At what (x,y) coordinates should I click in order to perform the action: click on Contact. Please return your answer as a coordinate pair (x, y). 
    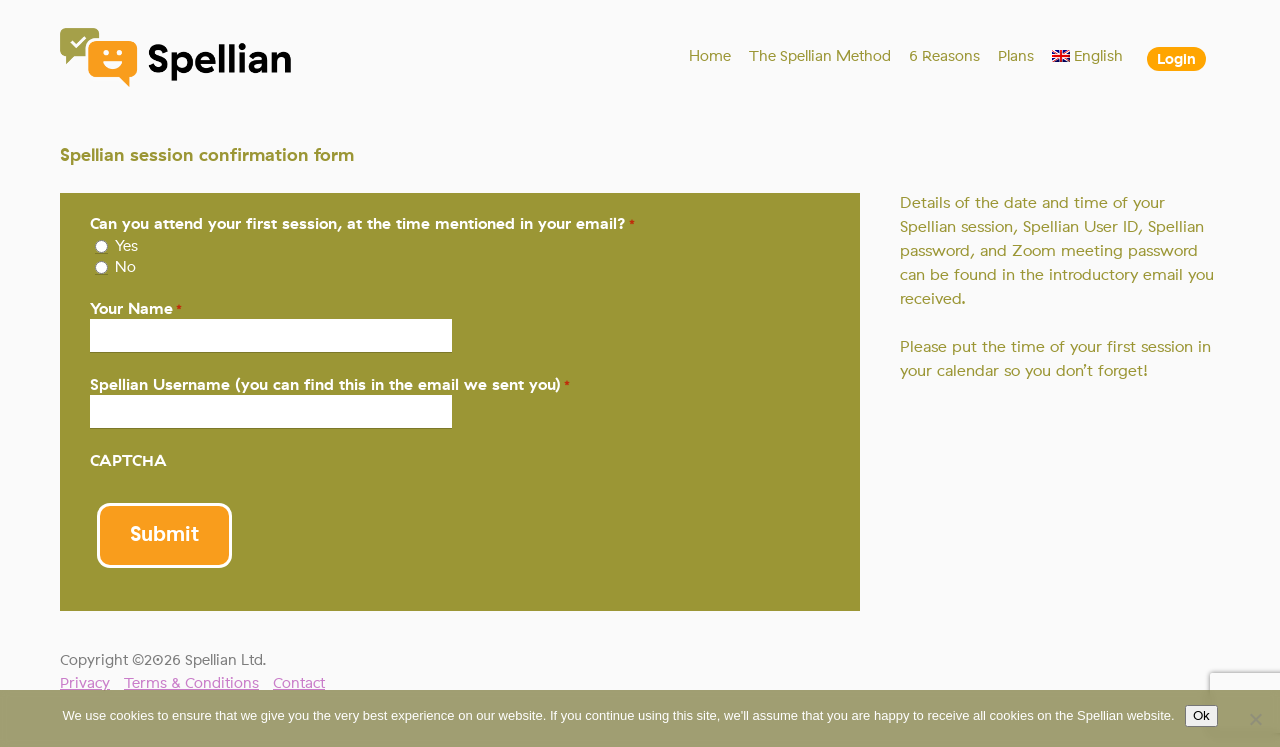
    Looking at the image, I should click on (299, 683).